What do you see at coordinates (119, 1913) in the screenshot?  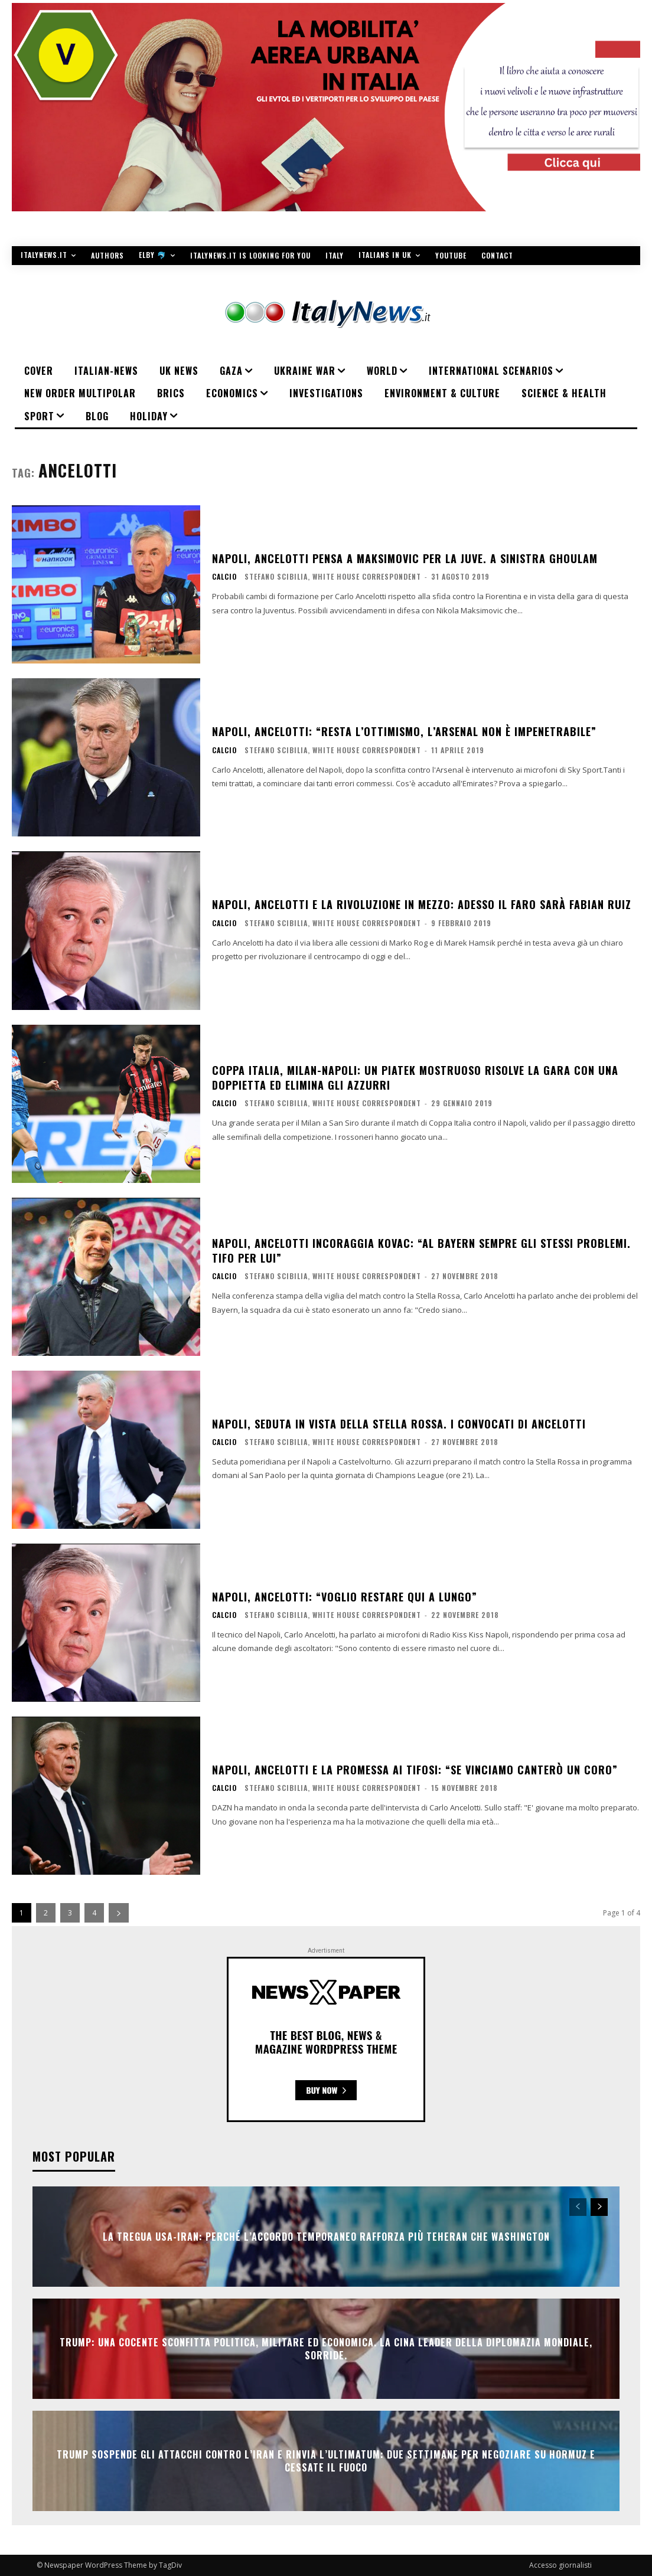 I see `[next-page]` at bounding box center [119, 1913].